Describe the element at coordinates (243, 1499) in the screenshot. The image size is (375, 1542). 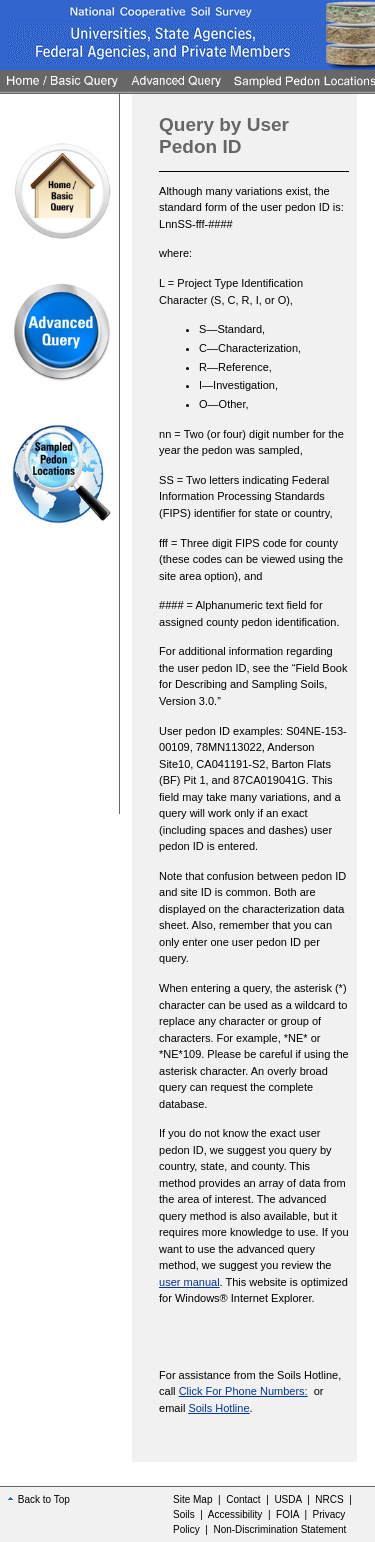
I see `Contact` at that location.